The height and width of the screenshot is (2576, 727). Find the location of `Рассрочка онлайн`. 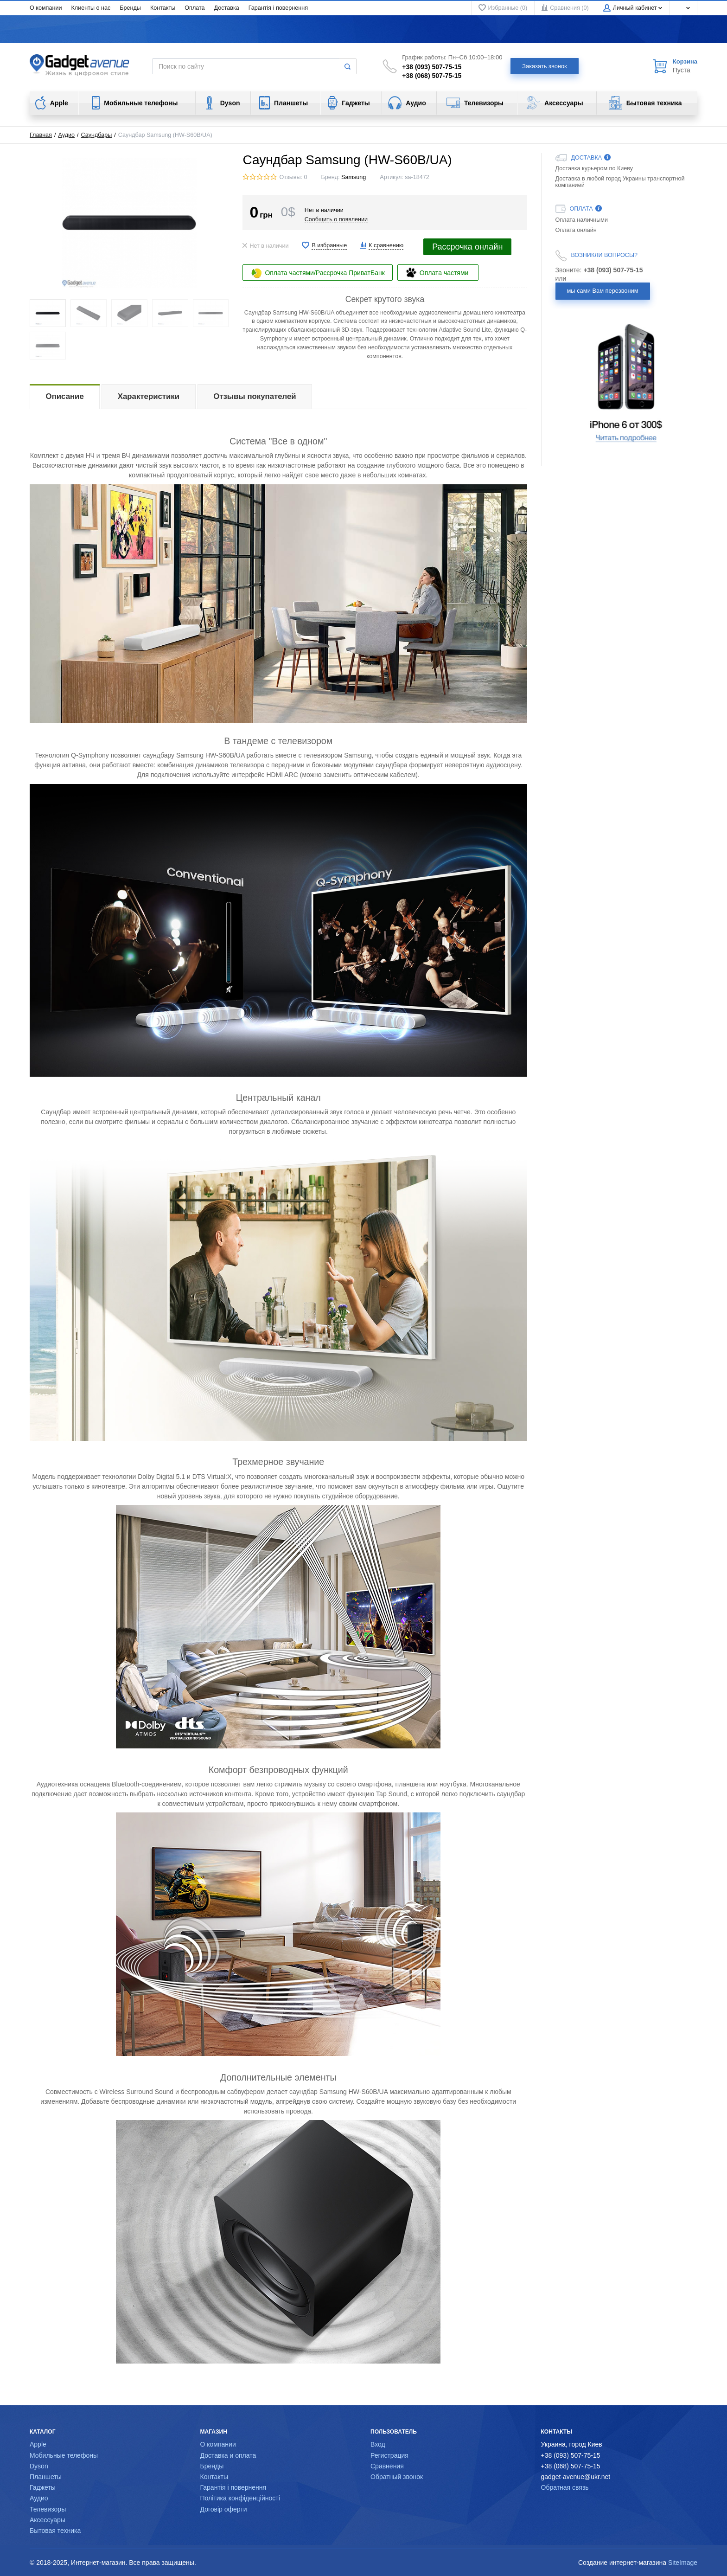

Рассрочка онлайн is located at coordinates (467, 246).